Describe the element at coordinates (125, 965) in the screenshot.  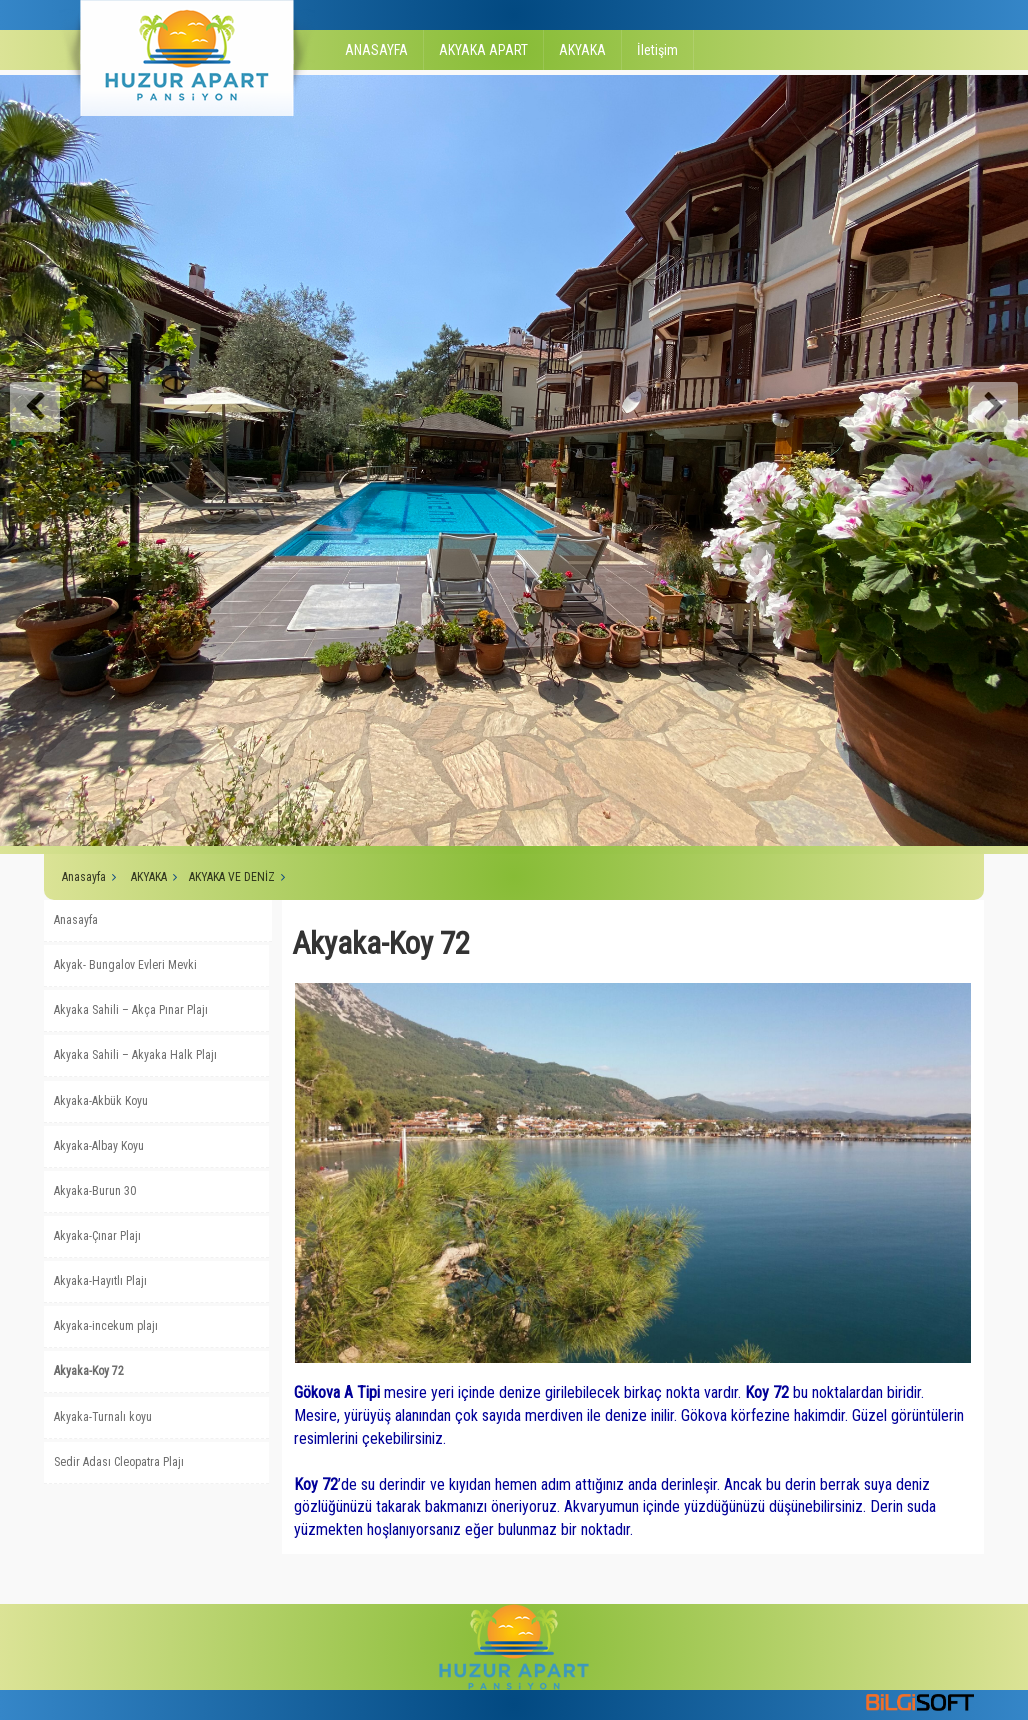
I see `Akyak- Bungalov Evleri Mevki` at that location.